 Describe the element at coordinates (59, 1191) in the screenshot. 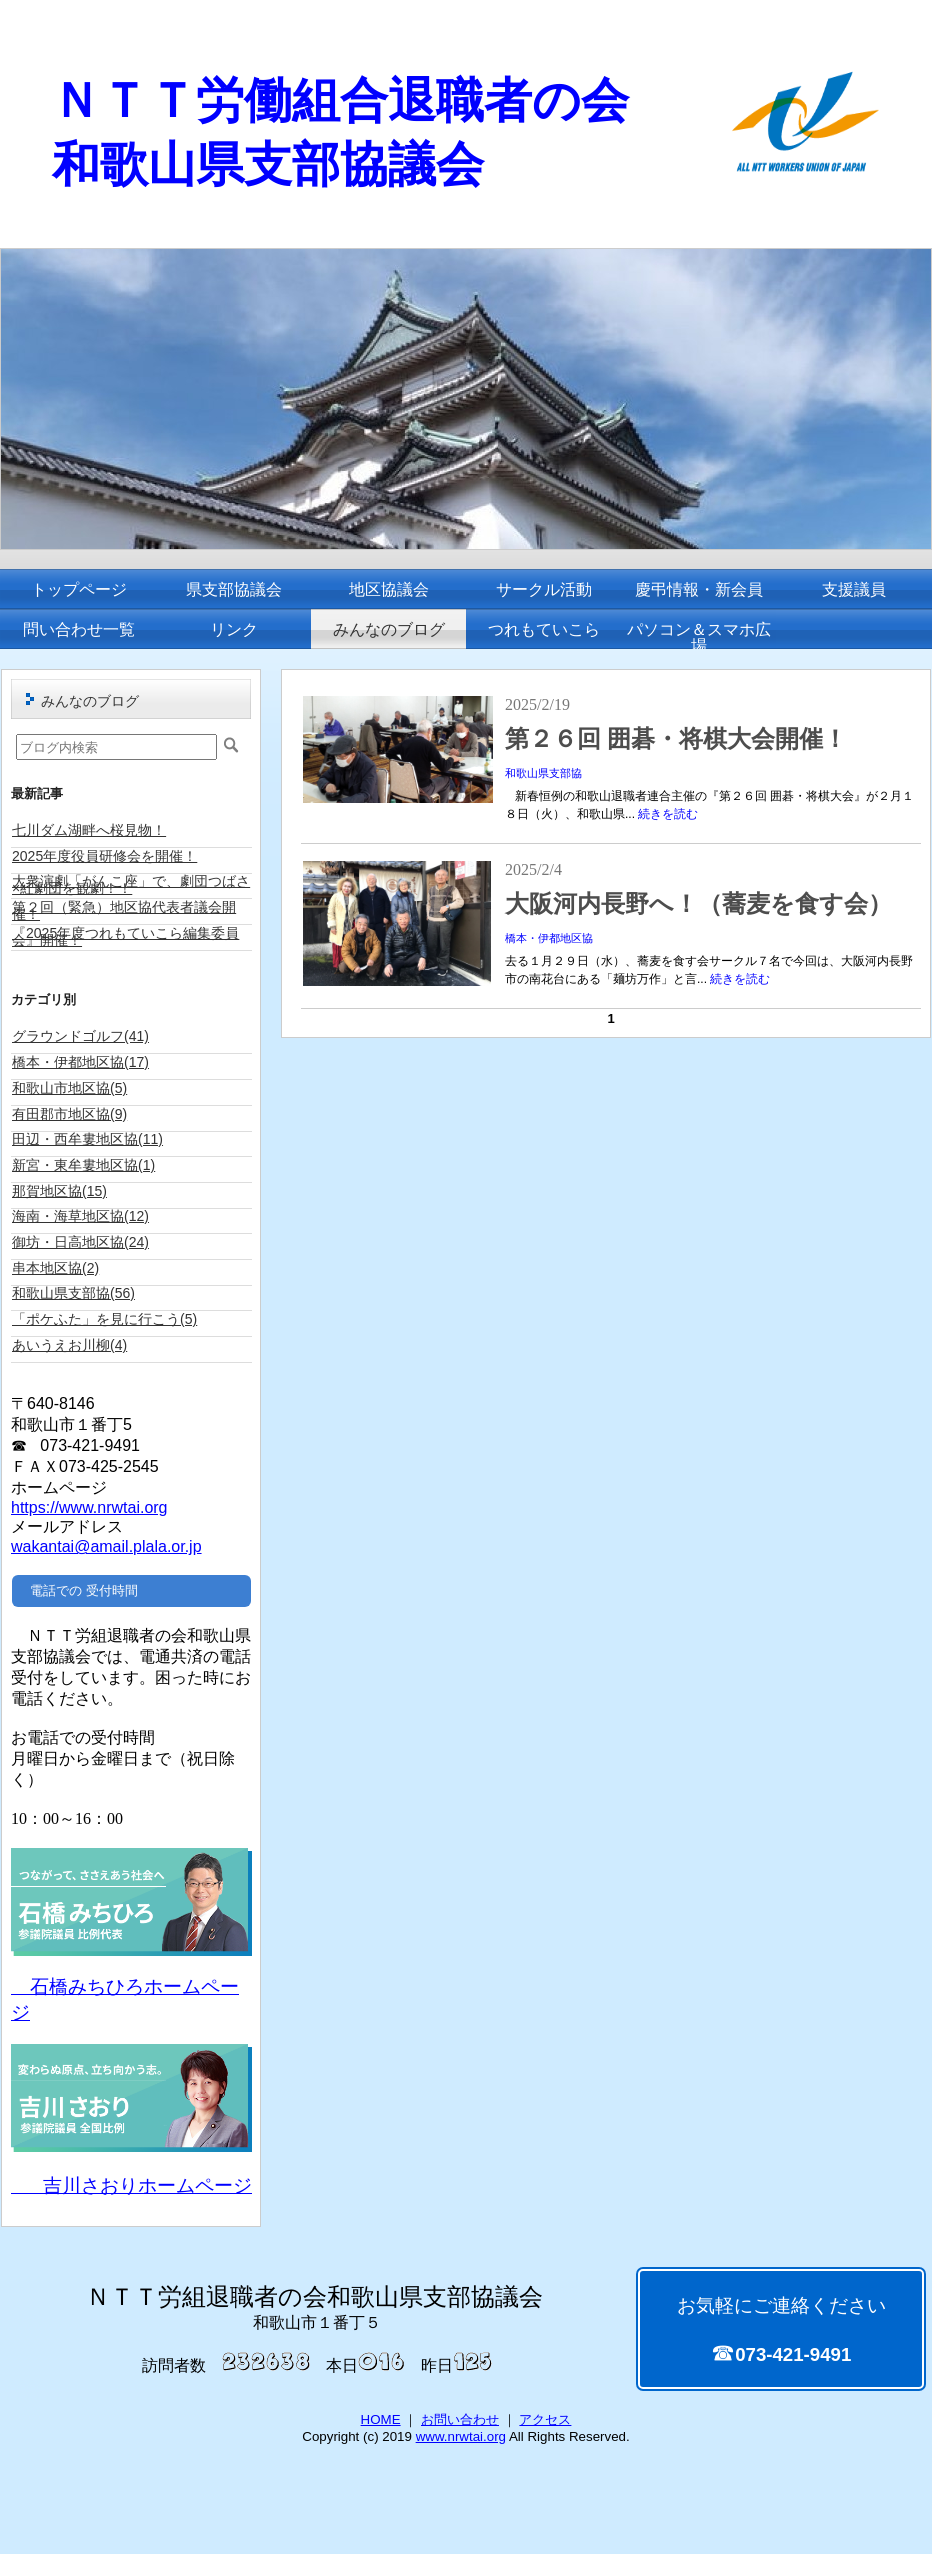

I see `那賀地区協(15)` at that location.